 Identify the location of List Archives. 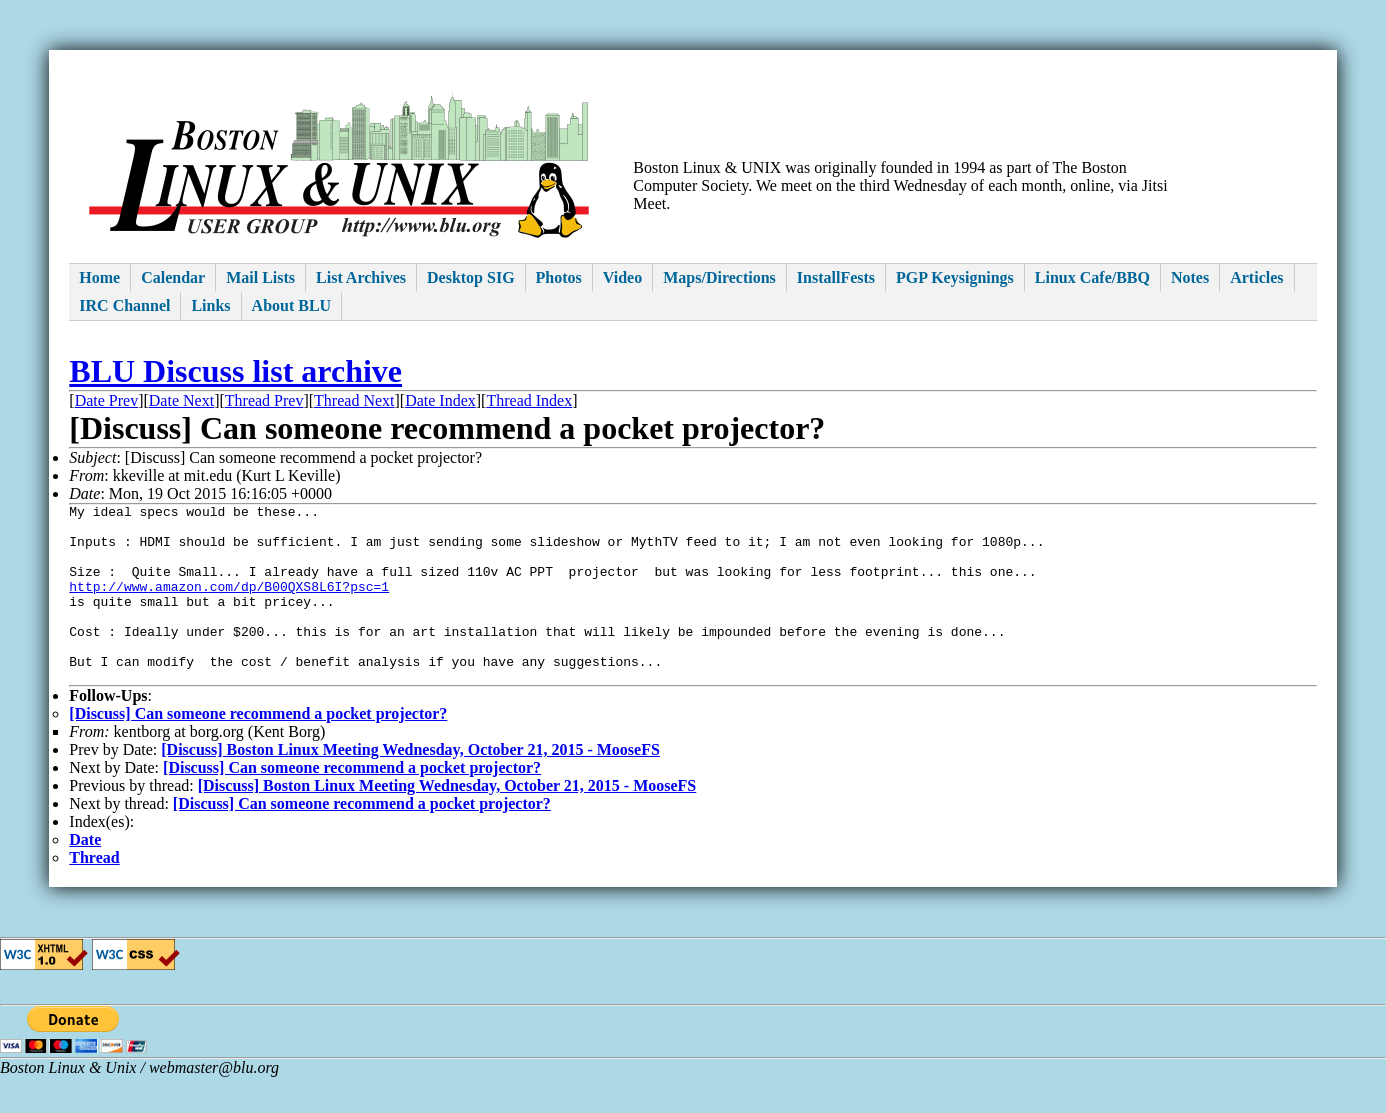
(361, 277).